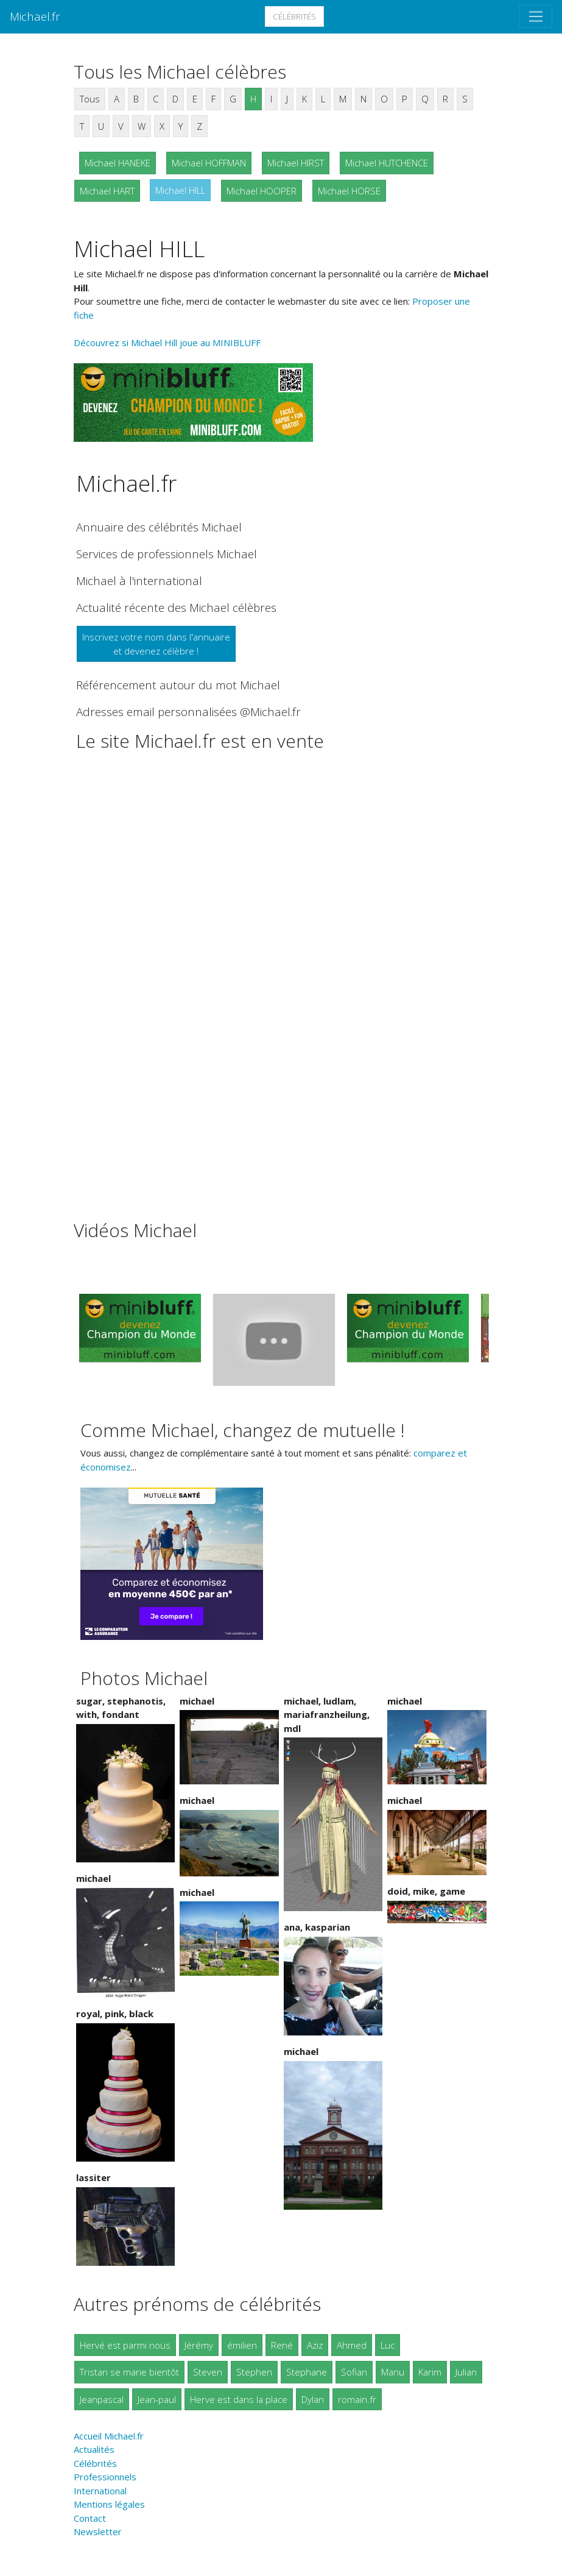  Describe the element at coordinates (198, 2345) in the screenshot. I see `Jérémy` at that location.